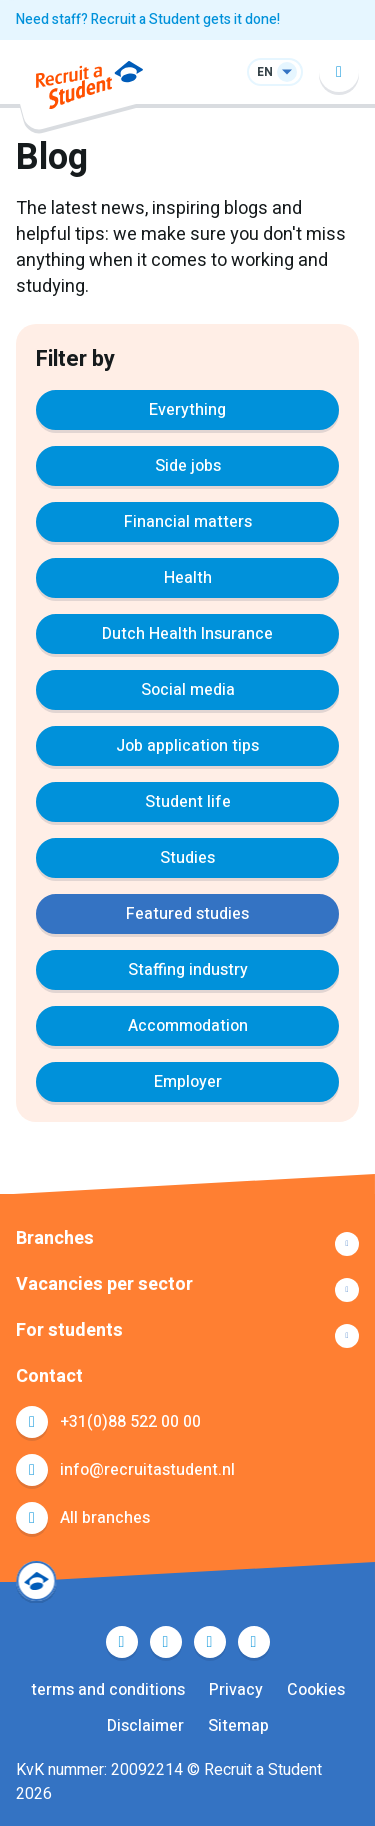  What do you see at coordinates (166, 1642) in the screenshot?
I see `Twitter` at bounding box center [166, 1642].